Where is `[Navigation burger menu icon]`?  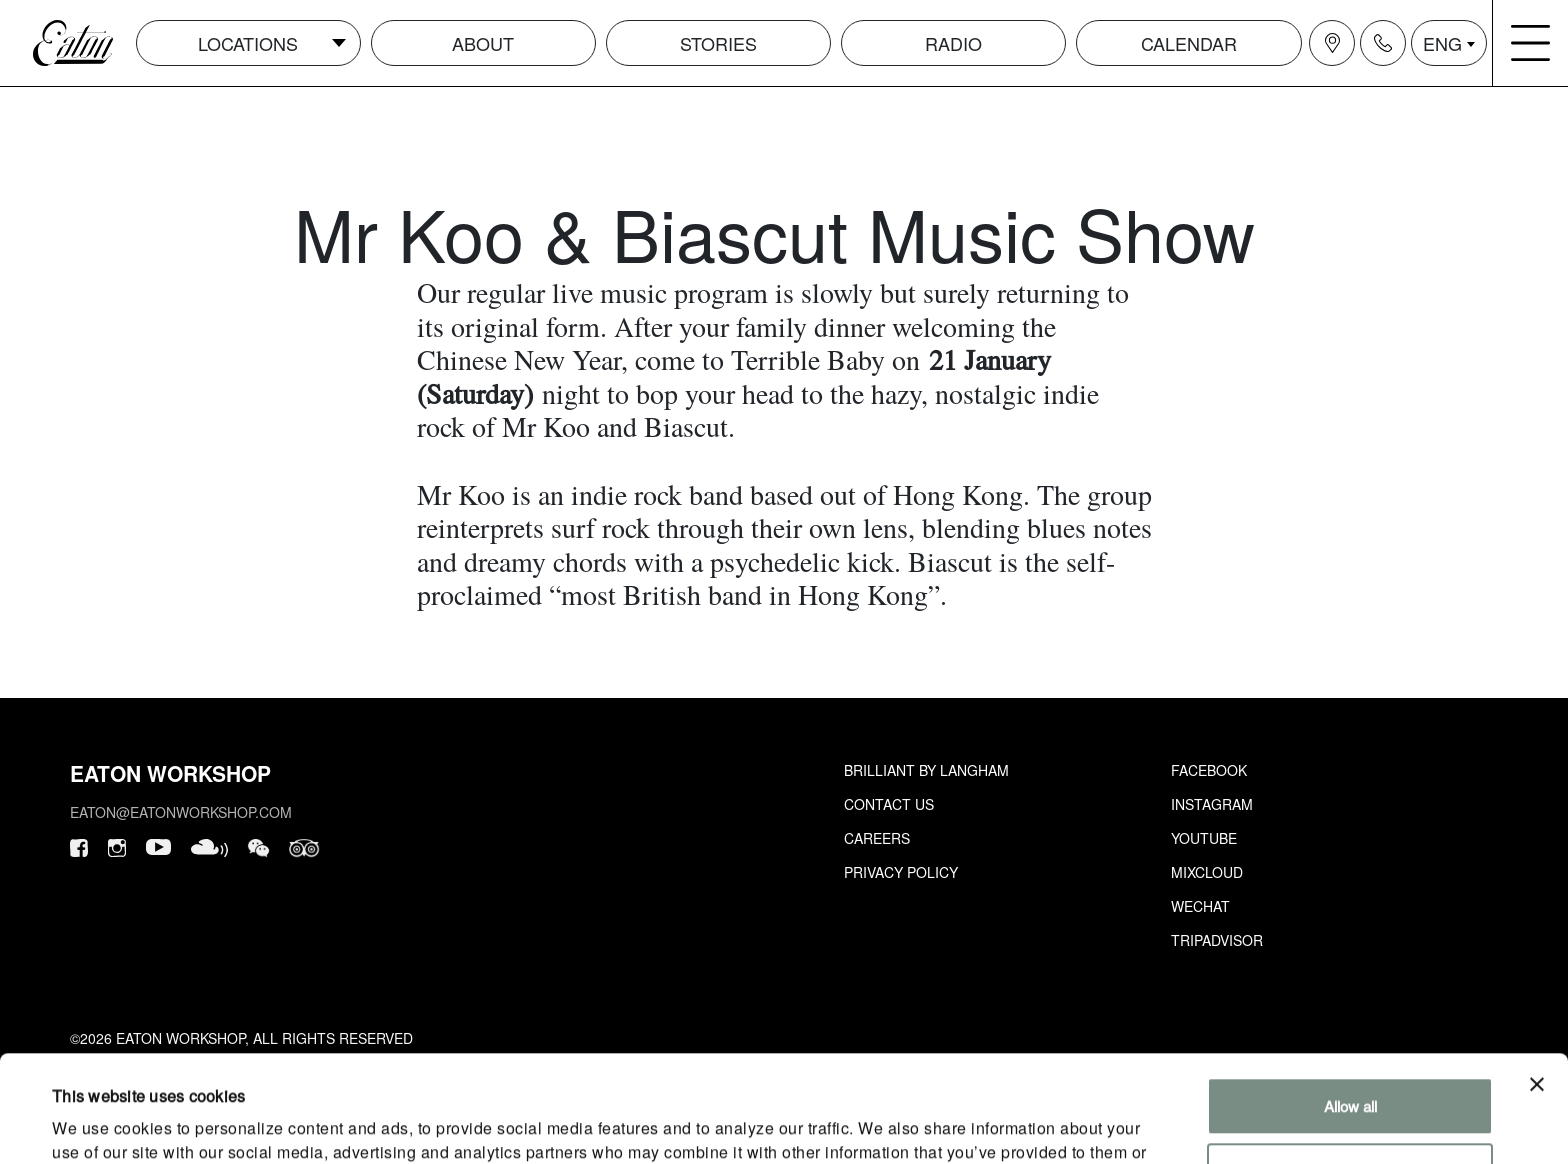
[Navigation burger menu icon] is located at coordinates (1531, 43).